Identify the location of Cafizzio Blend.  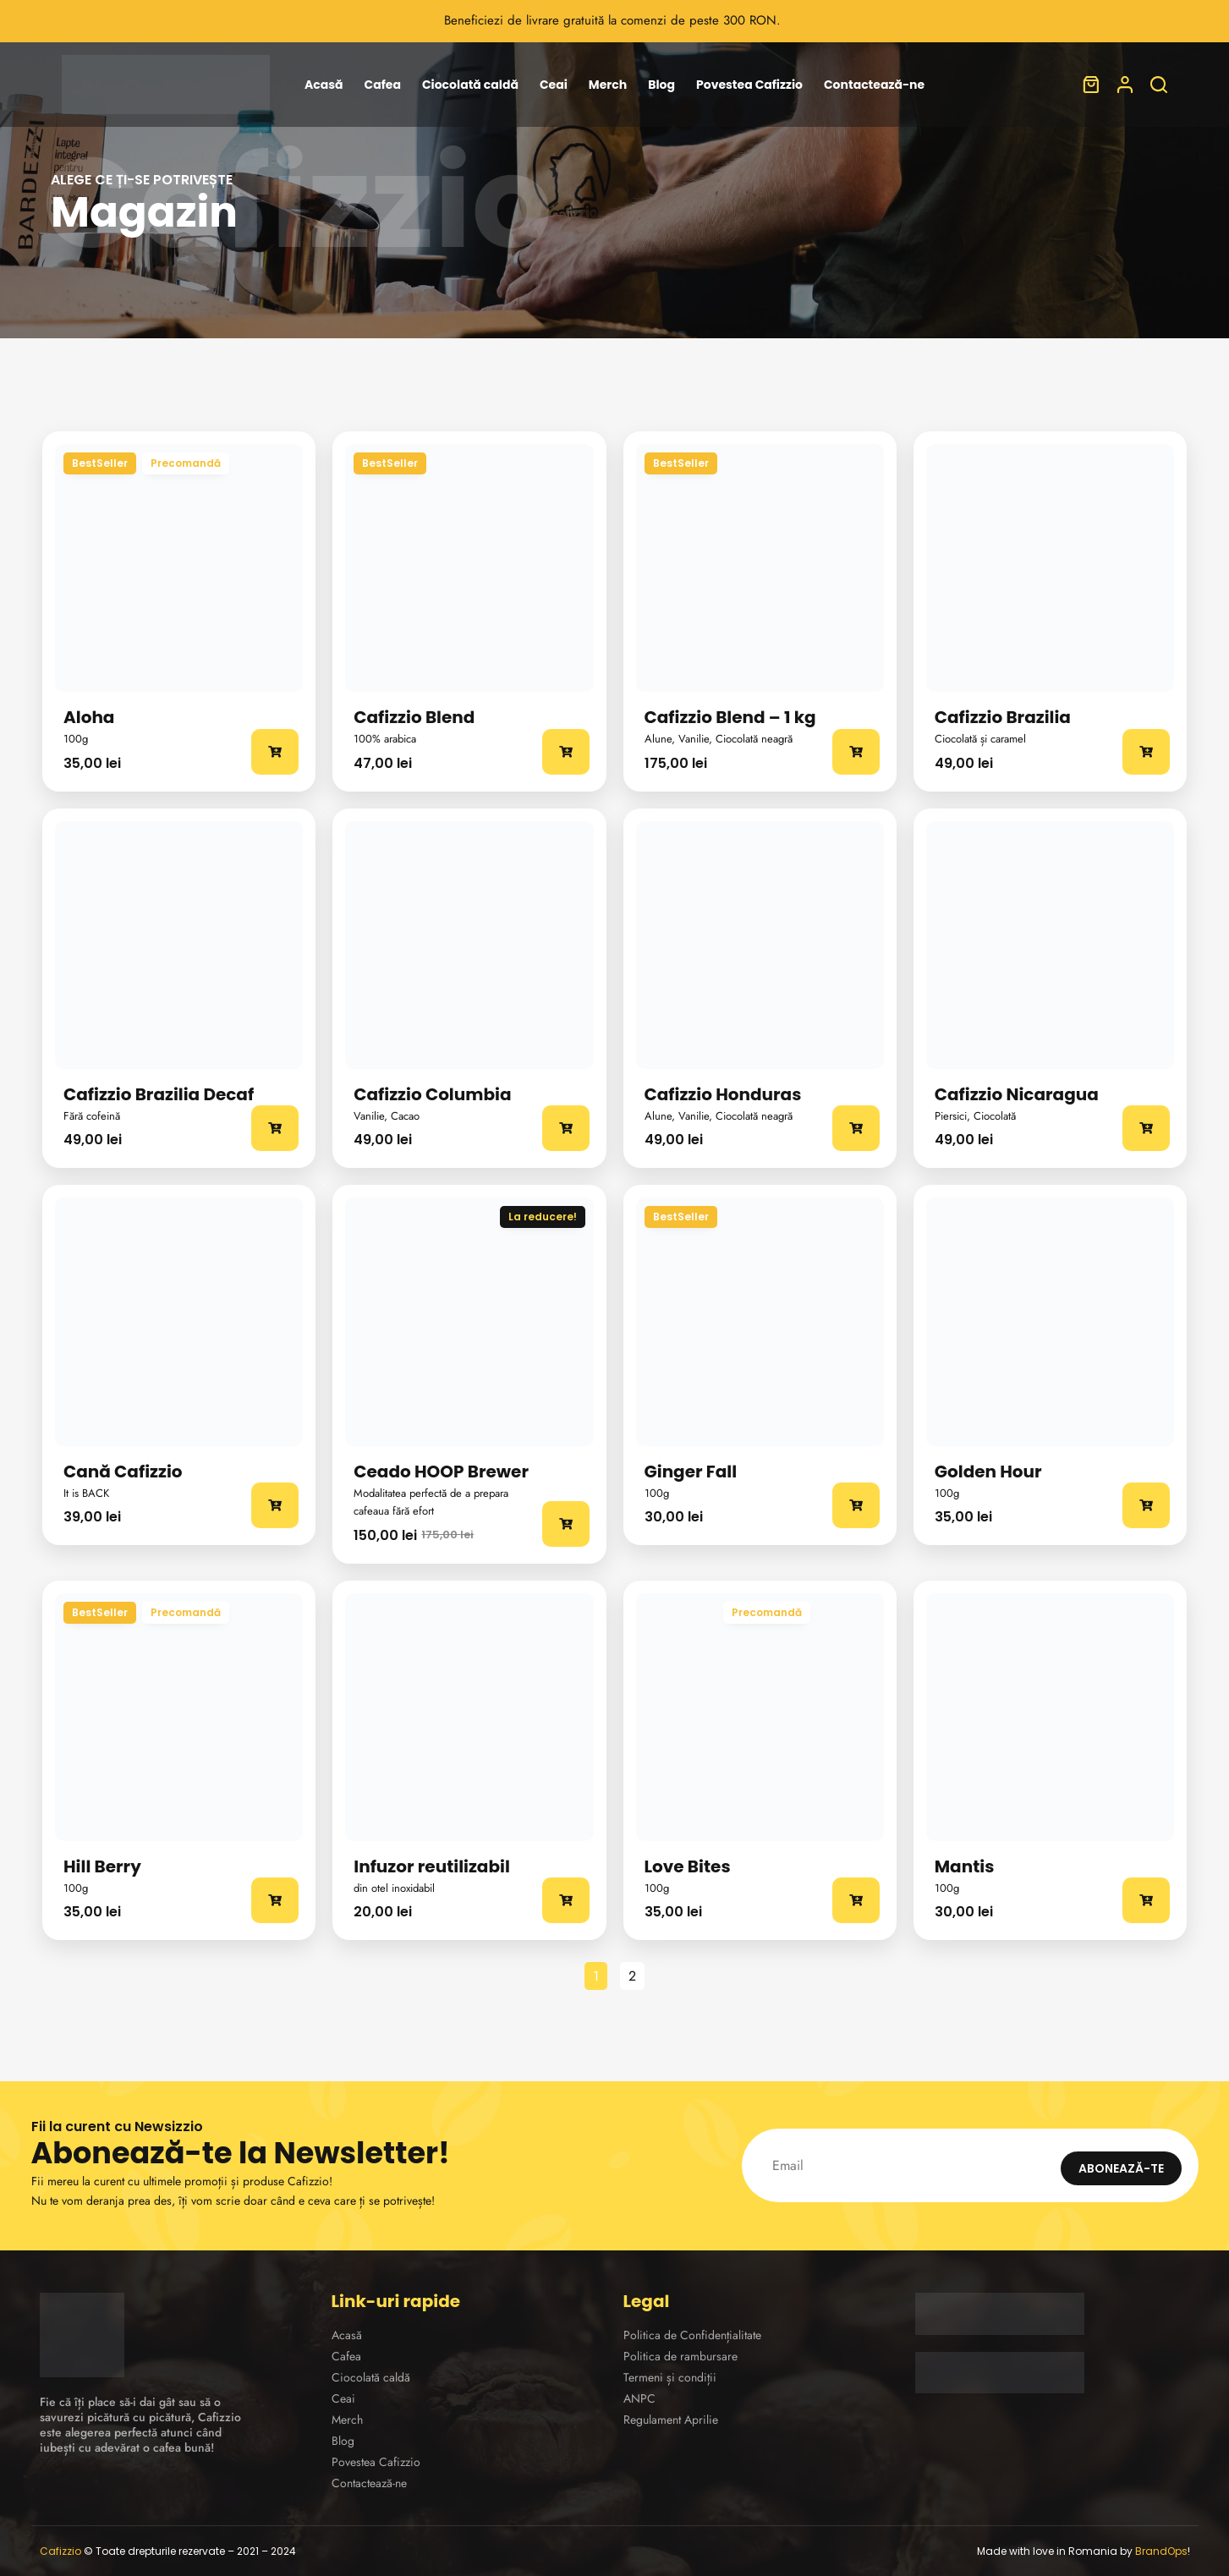
(414, 717).